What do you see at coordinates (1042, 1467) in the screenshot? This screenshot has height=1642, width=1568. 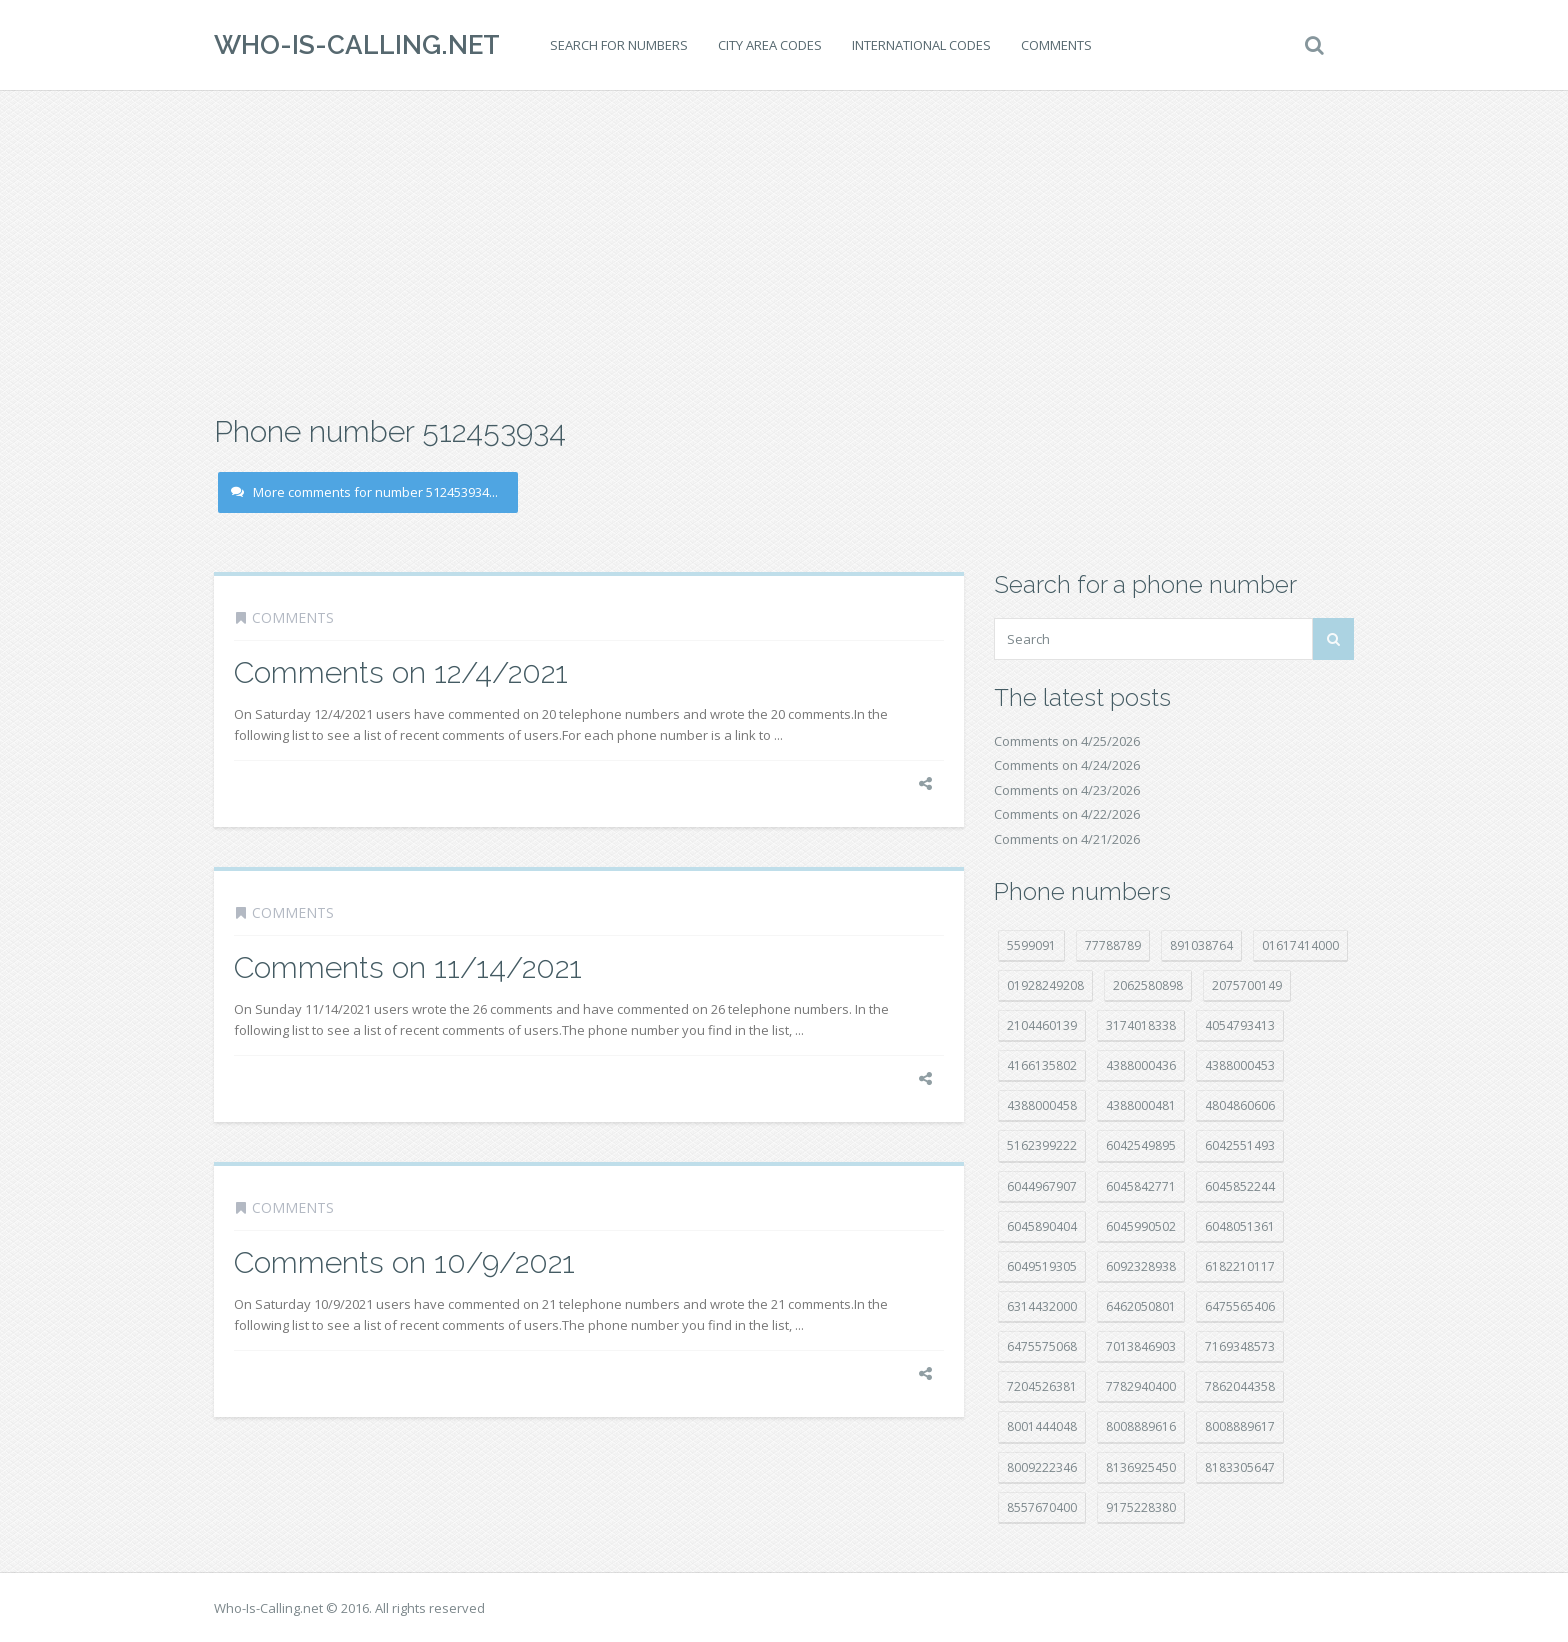 I see `8009222346 [8009222346 (20 položek)]` at bounding box center [1042, 1467].